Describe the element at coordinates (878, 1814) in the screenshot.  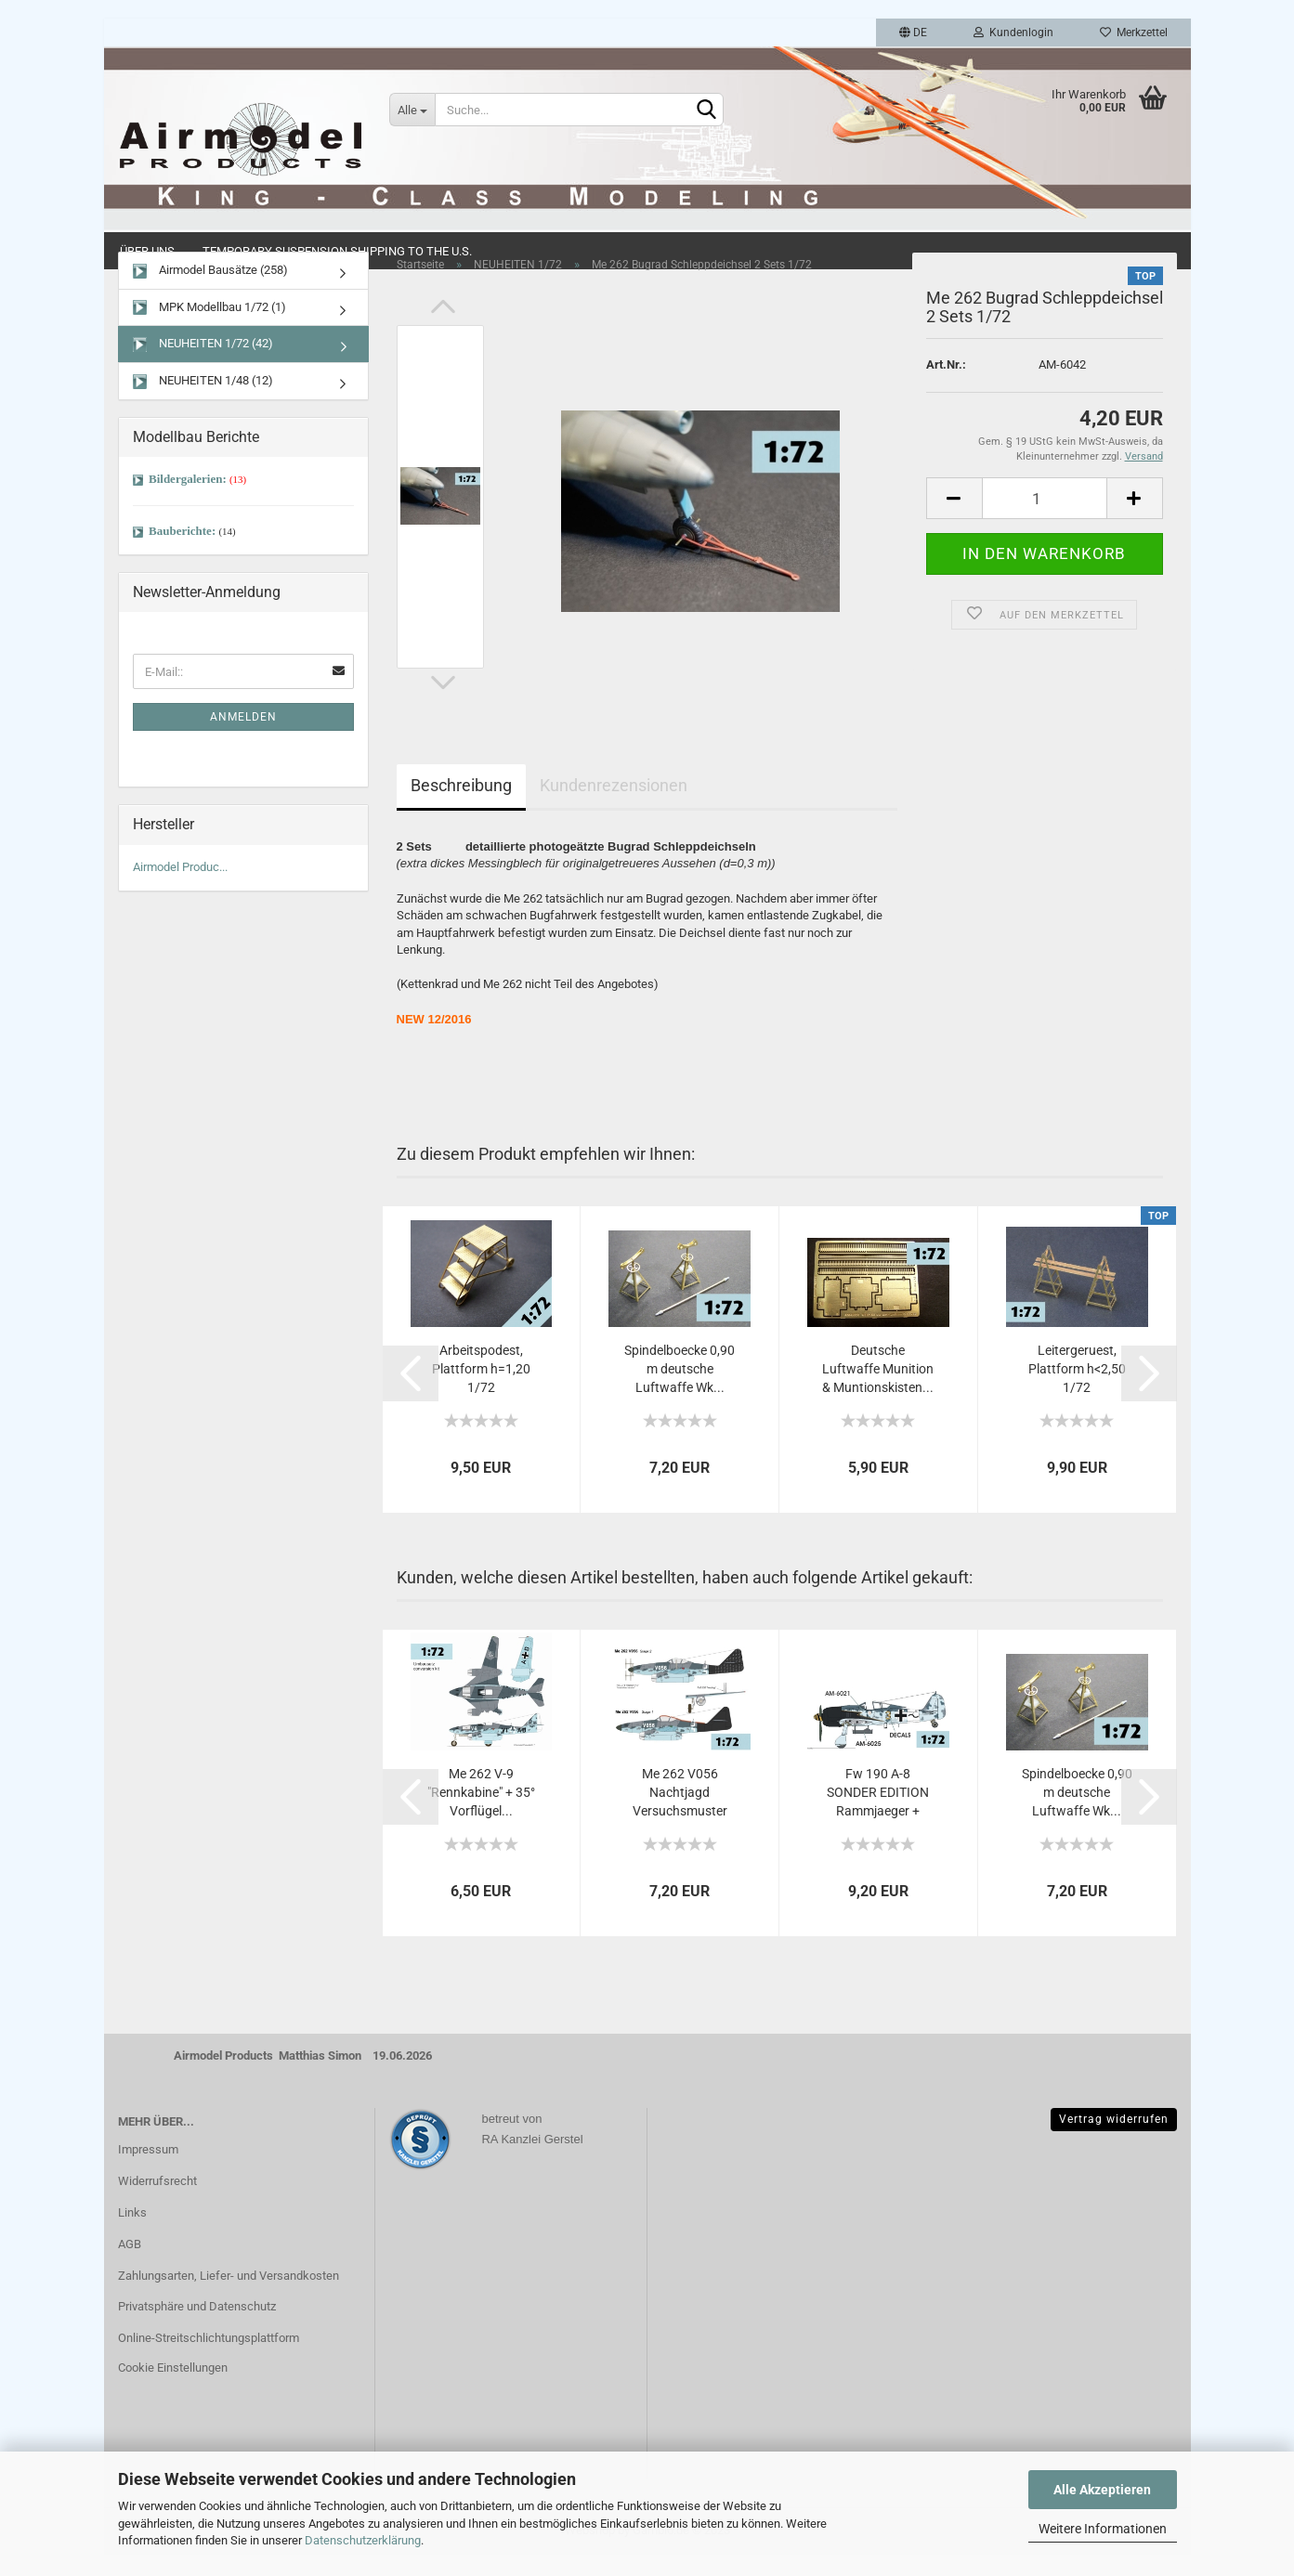
I see `Fw 190 A-8 SONDER EDITION Rammjaeger + Krebsgeraet...` at that location.